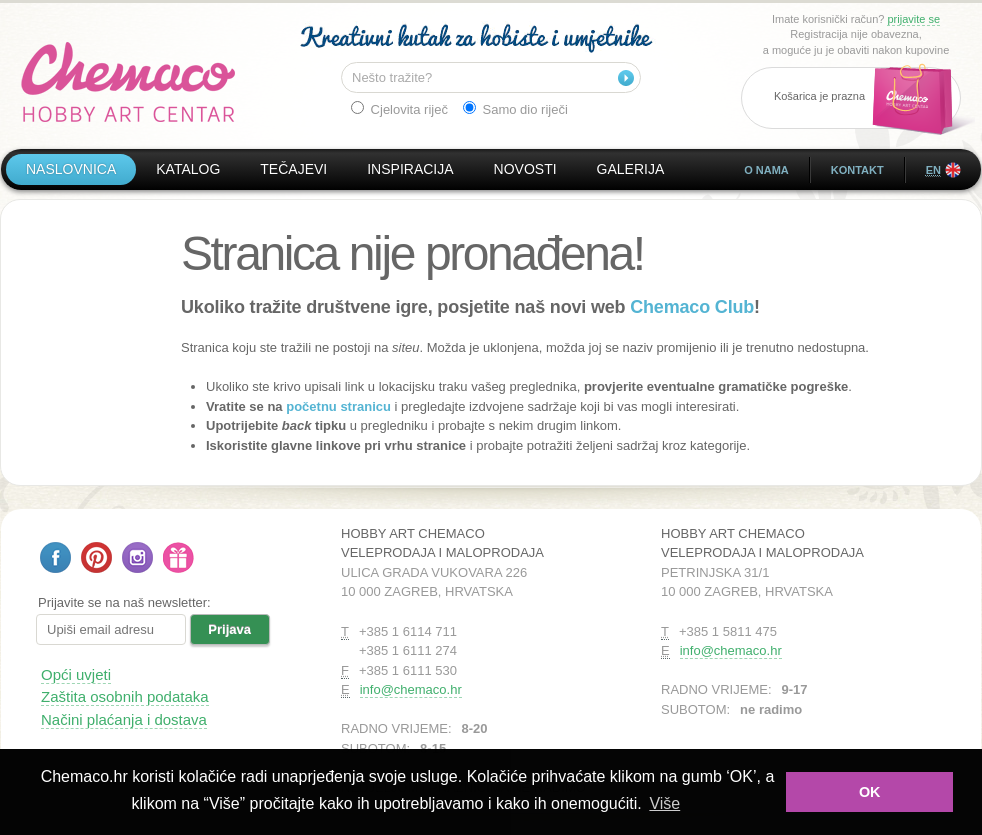 The width and height of the screenshot is (982, 835). What do you see at coordinates (293, 169) in the screenshot?
I see `Tečajevi` at bounding box center [293, 169].